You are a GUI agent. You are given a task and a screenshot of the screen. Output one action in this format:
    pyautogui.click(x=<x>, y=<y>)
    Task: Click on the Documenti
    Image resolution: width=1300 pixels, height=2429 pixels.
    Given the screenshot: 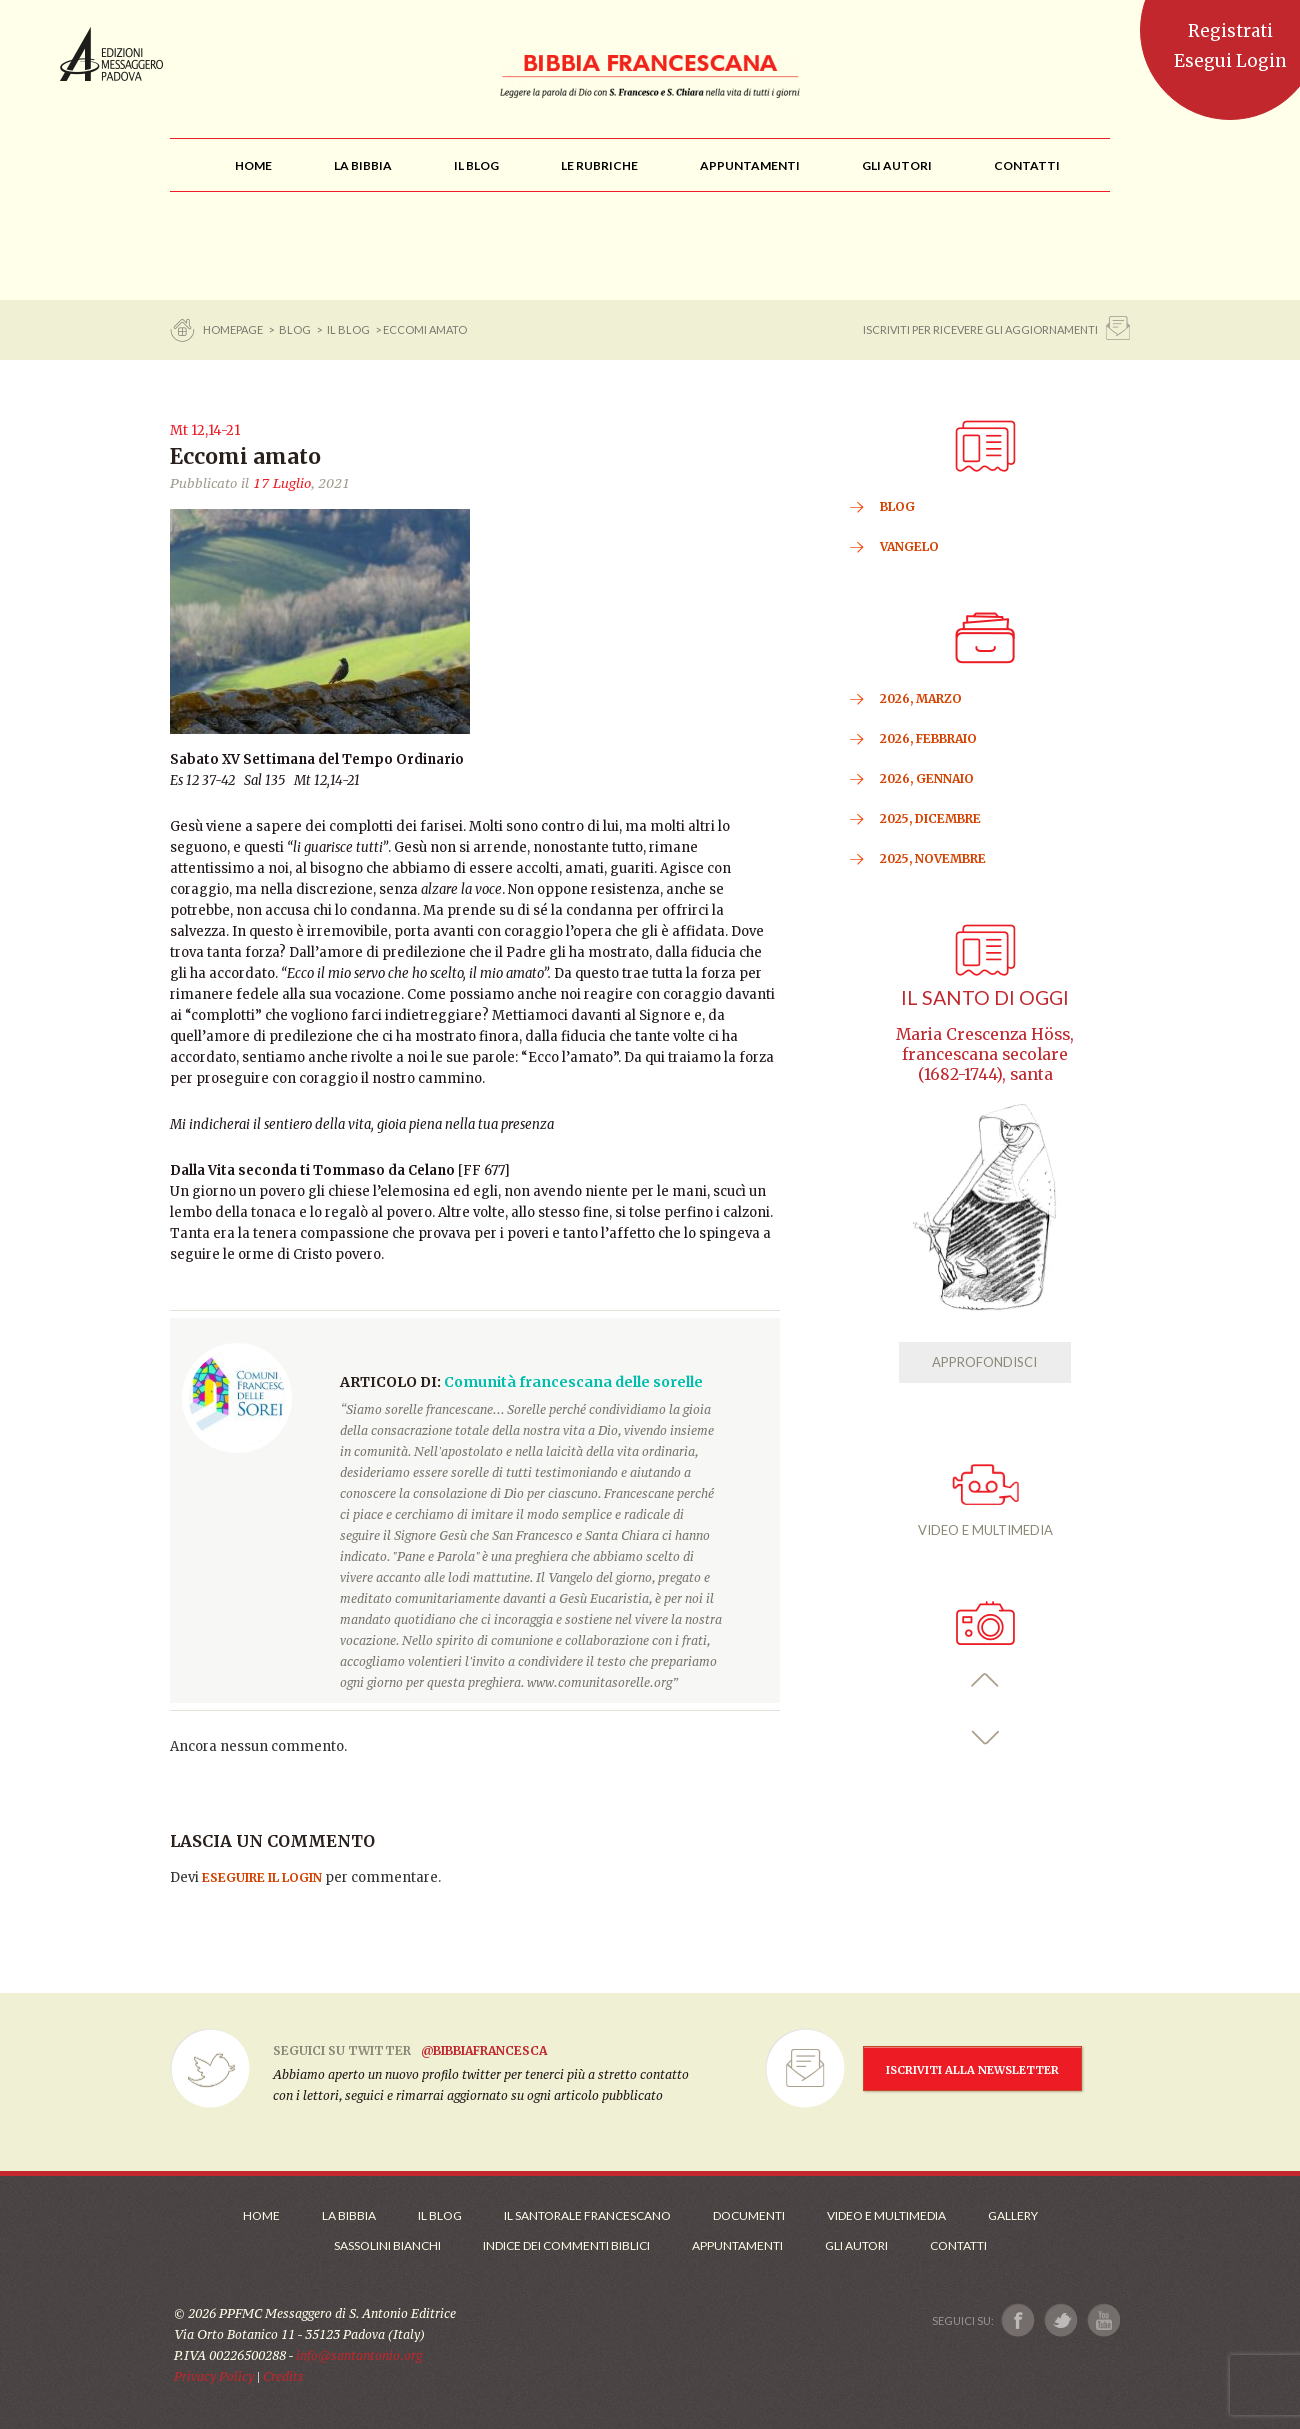 What is the action you would take?
    pyautogui.click(x=749, y=2215)
    